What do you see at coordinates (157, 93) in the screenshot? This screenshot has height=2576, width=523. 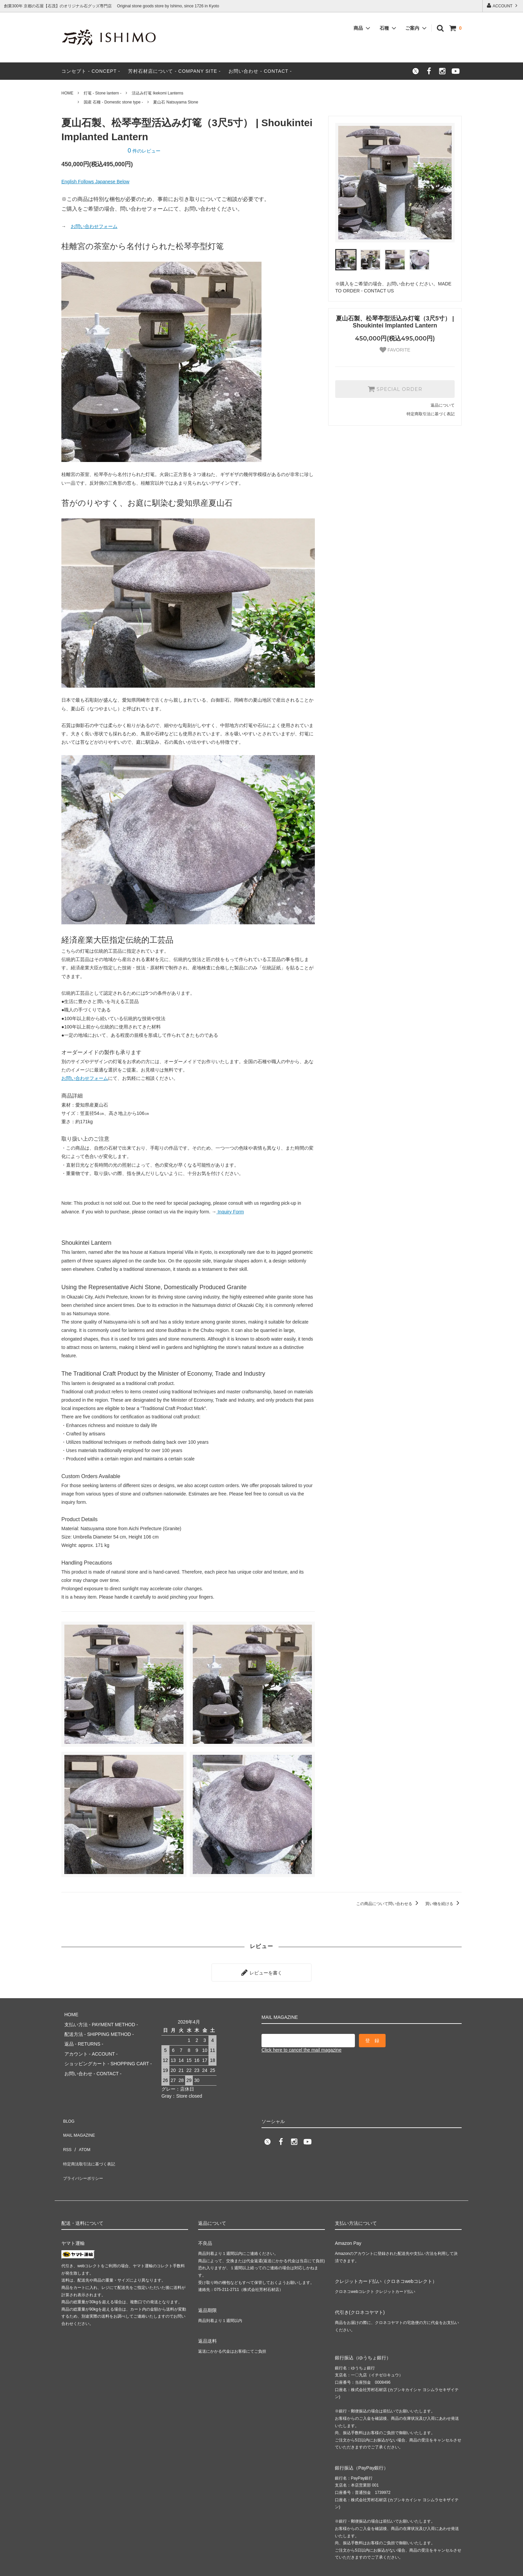 I see `活込み灯篭 Ikekomi Lanterns` at bounding box center [157, 93].